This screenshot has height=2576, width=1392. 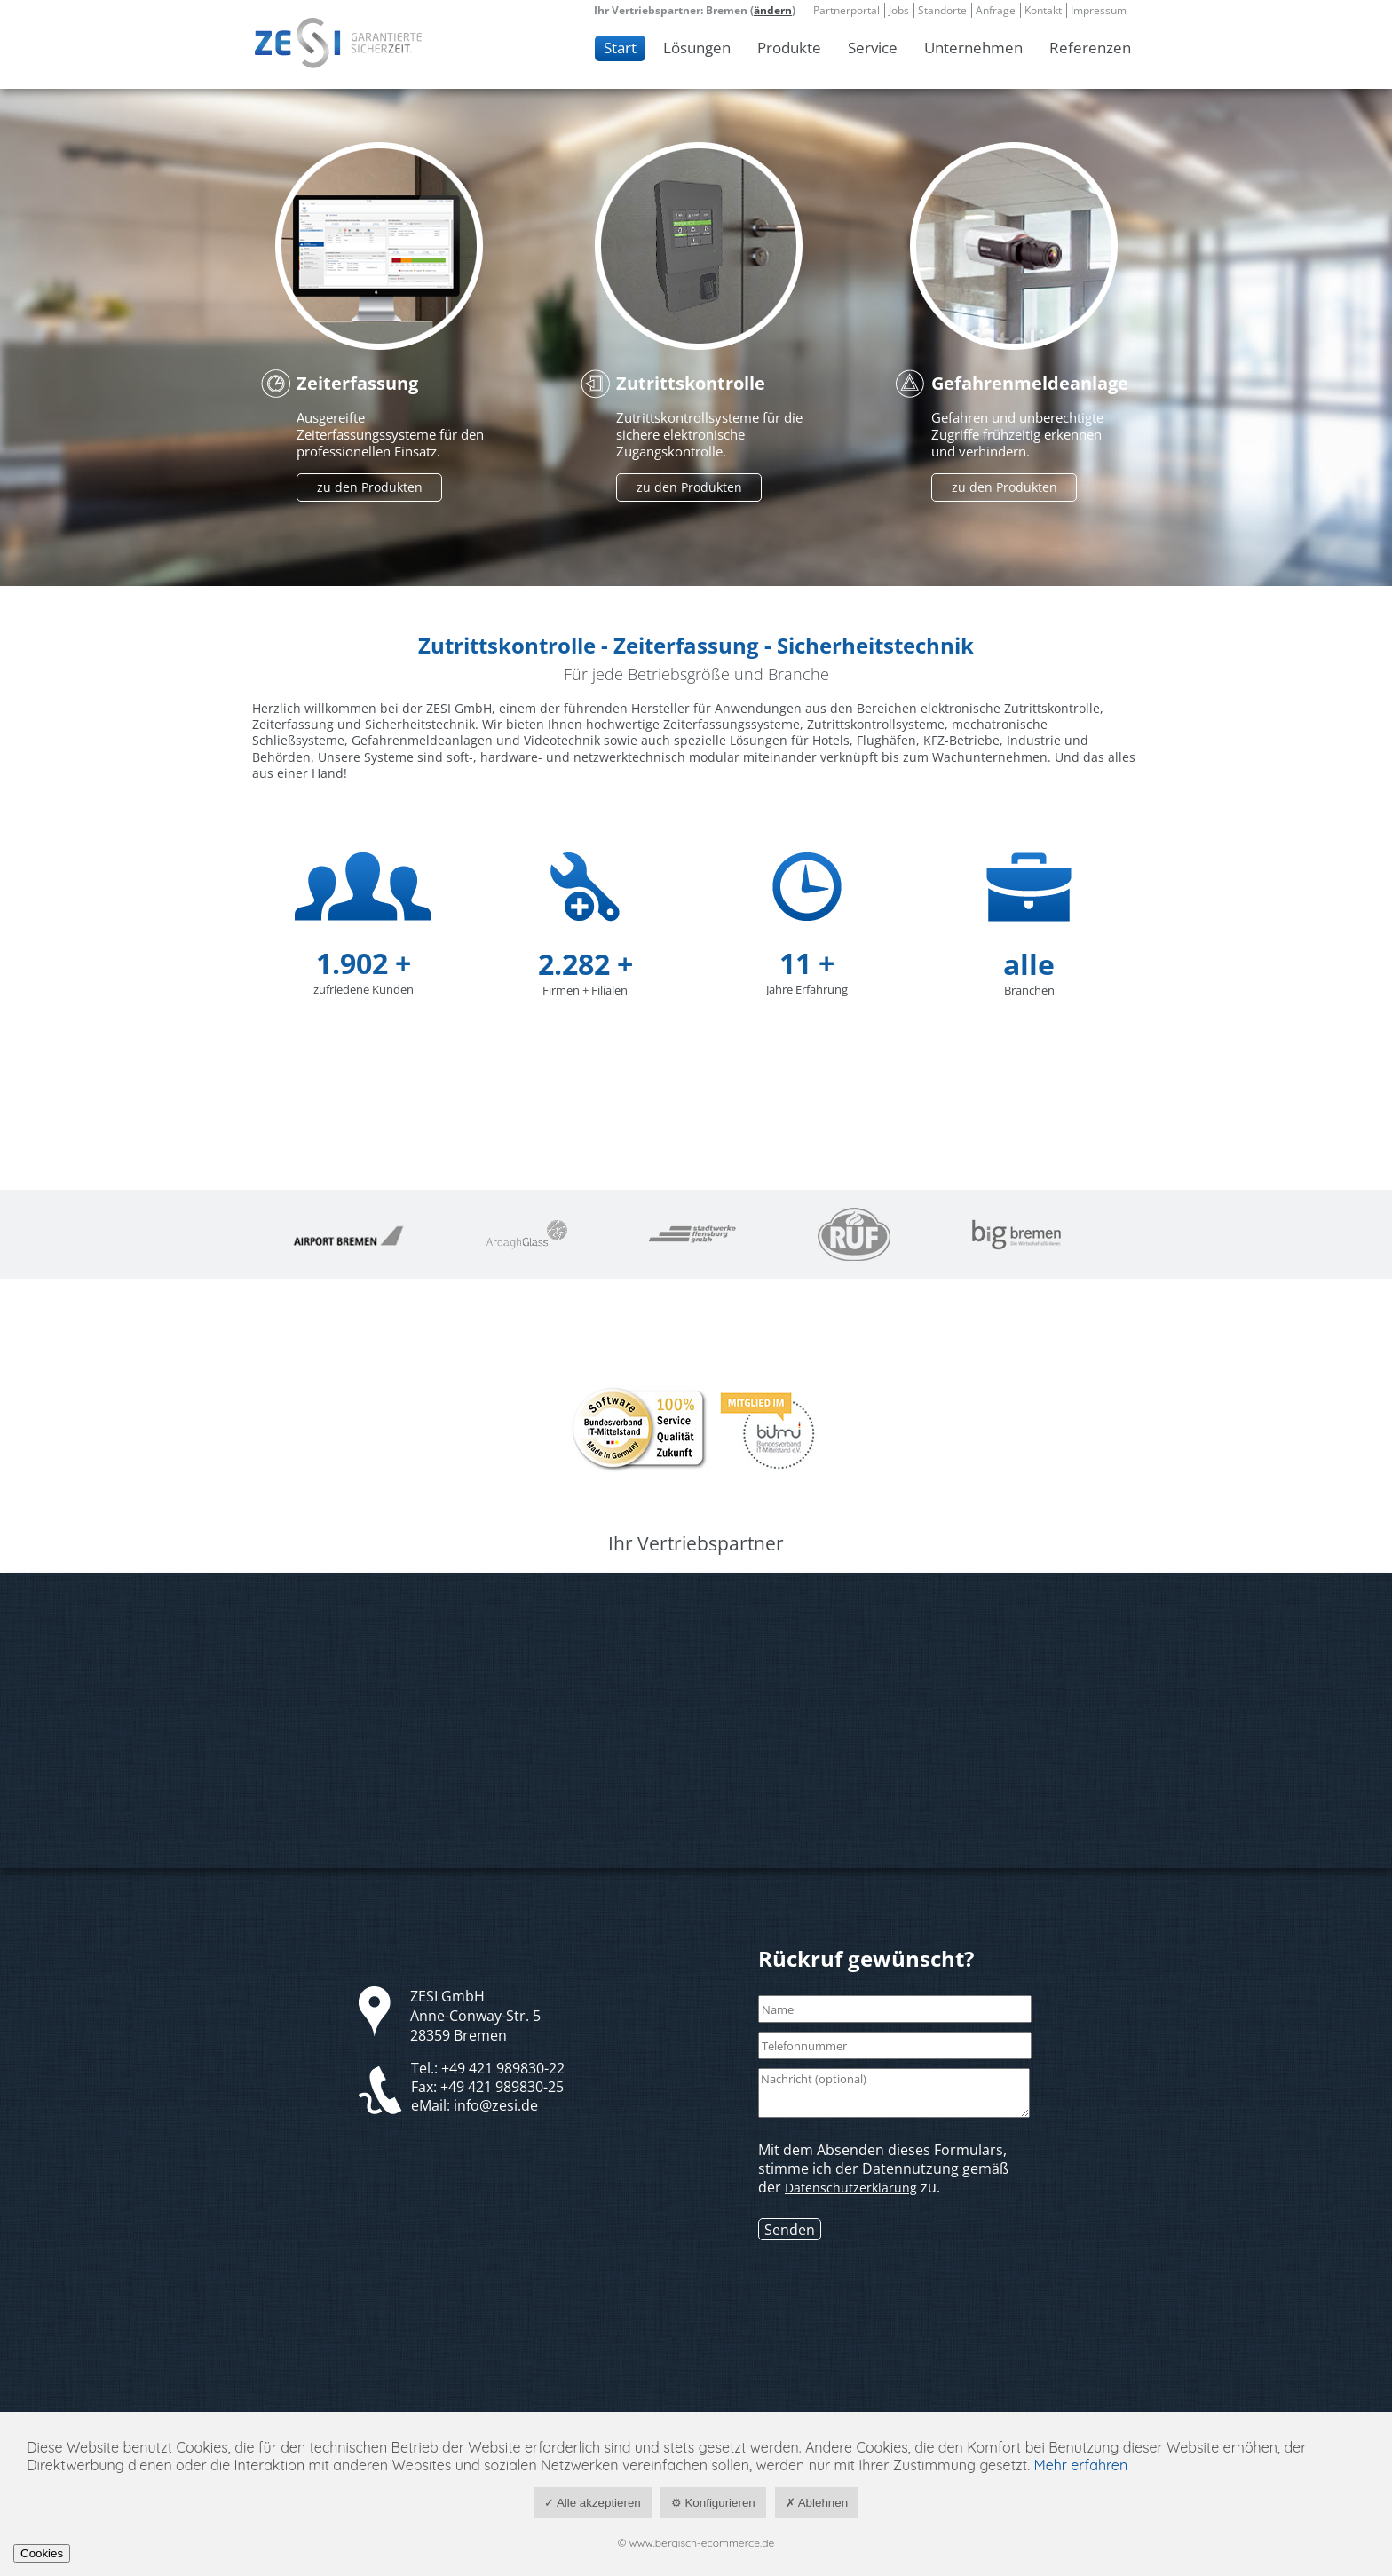 I want to click on Mehr erfahren, so click(x=1080, y=2465).